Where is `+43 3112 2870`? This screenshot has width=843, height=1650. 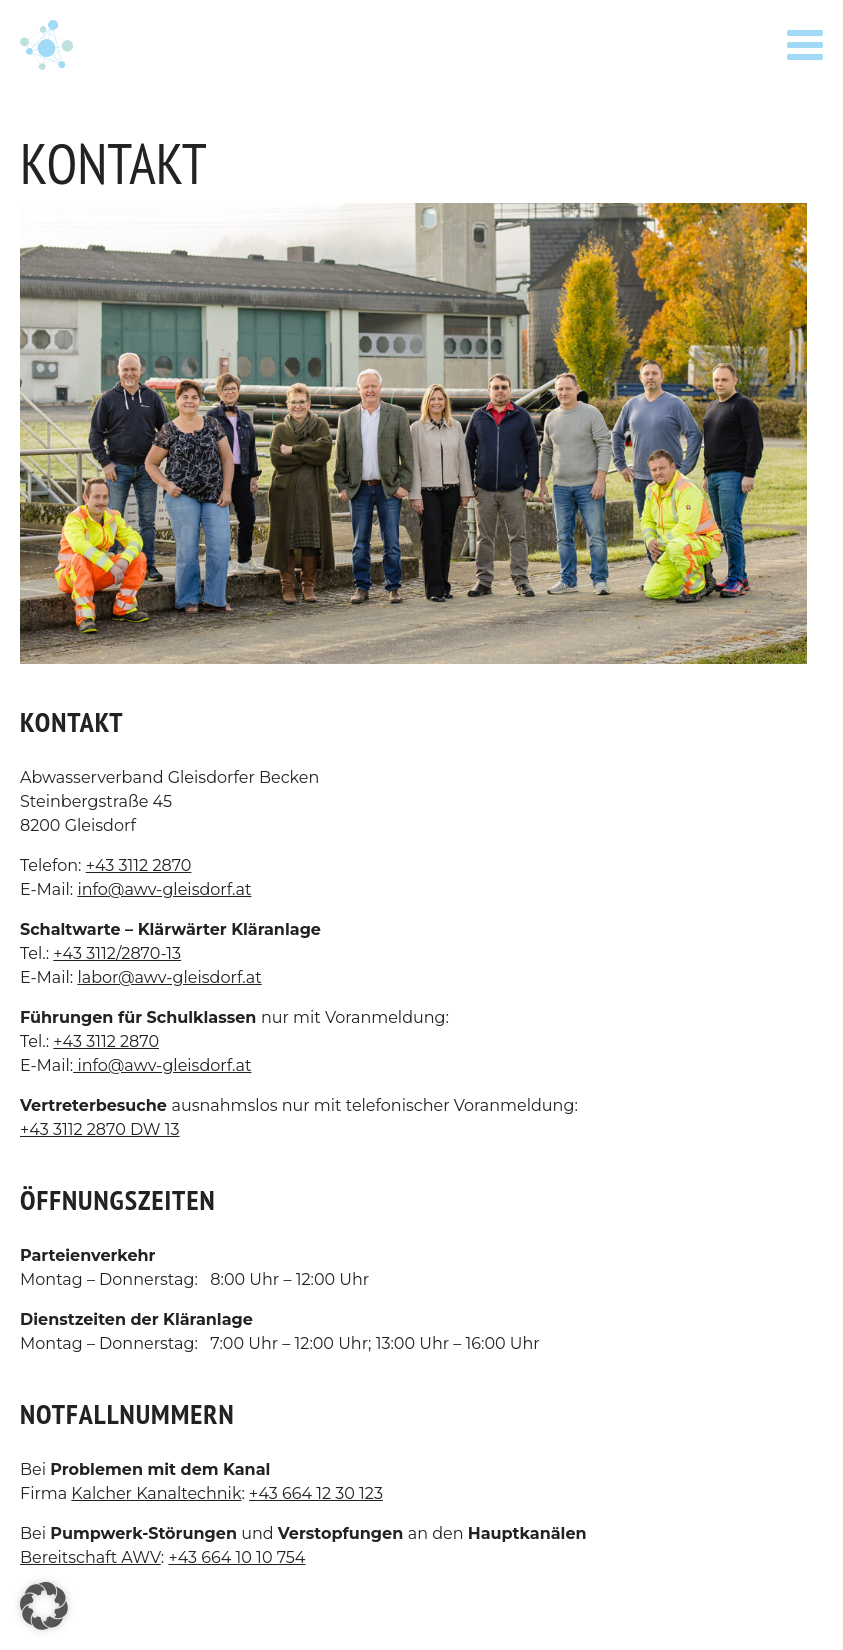 +43 3112 2870 is located at coordinates (139, 865).